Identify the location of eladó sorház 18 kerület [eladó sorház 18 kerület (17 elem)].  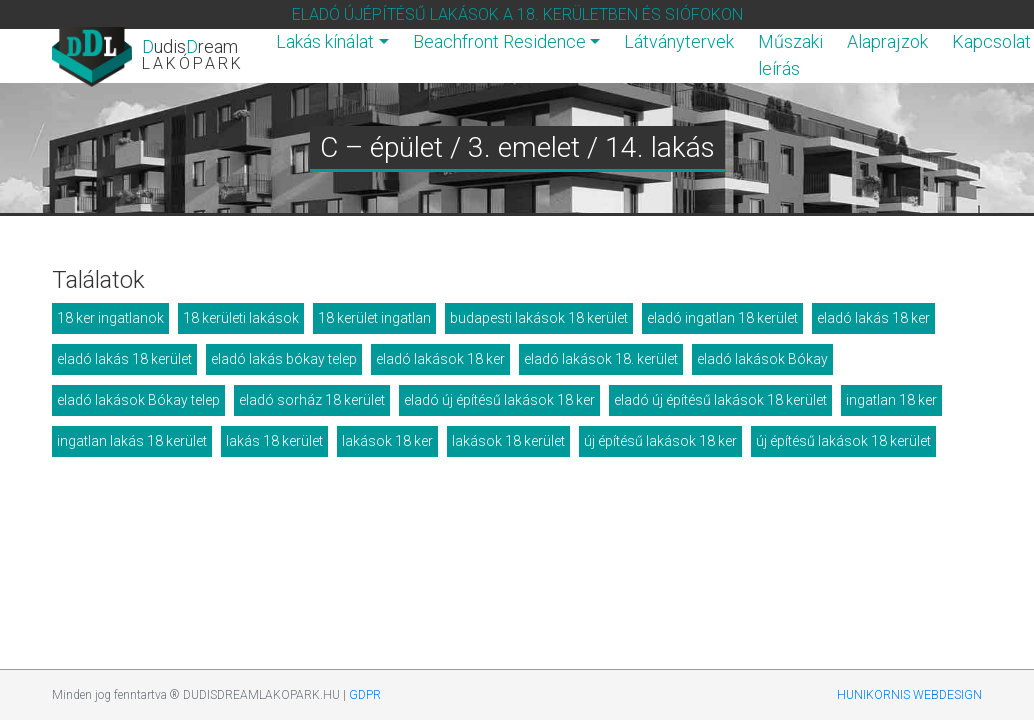
(312, 400).